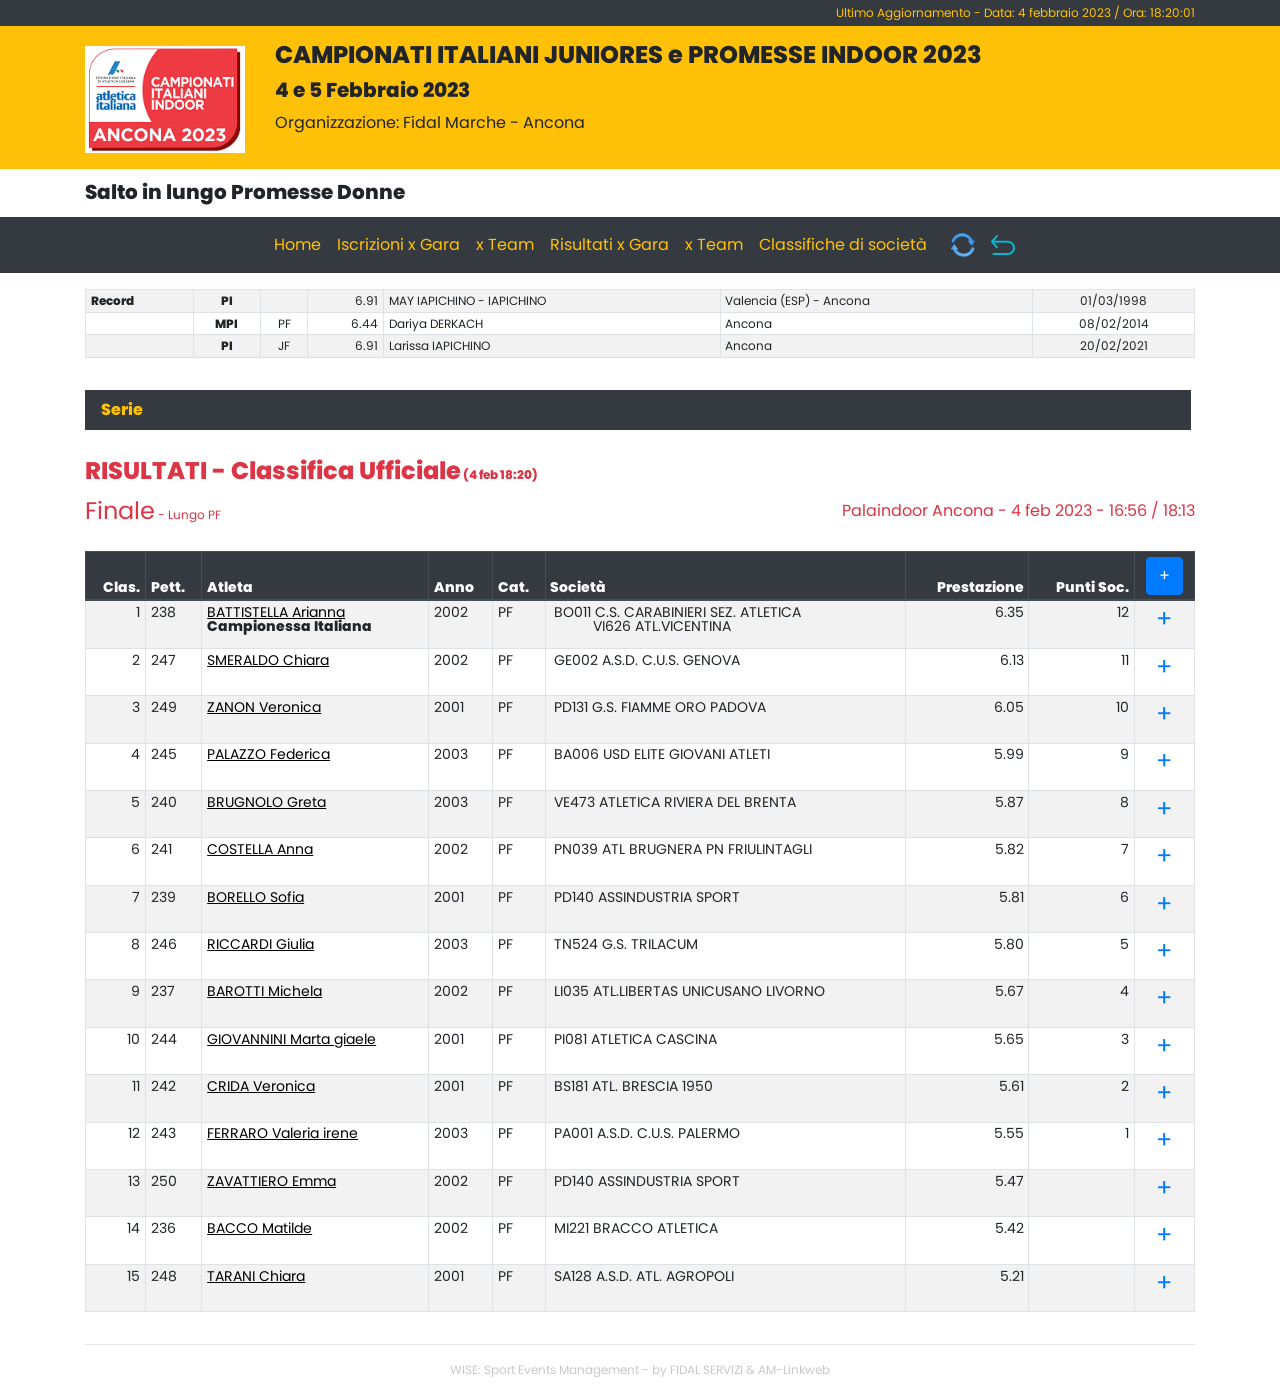  Describe the element at coordinates (1164, 623) in the screenshot. I see `[button]` at that location.